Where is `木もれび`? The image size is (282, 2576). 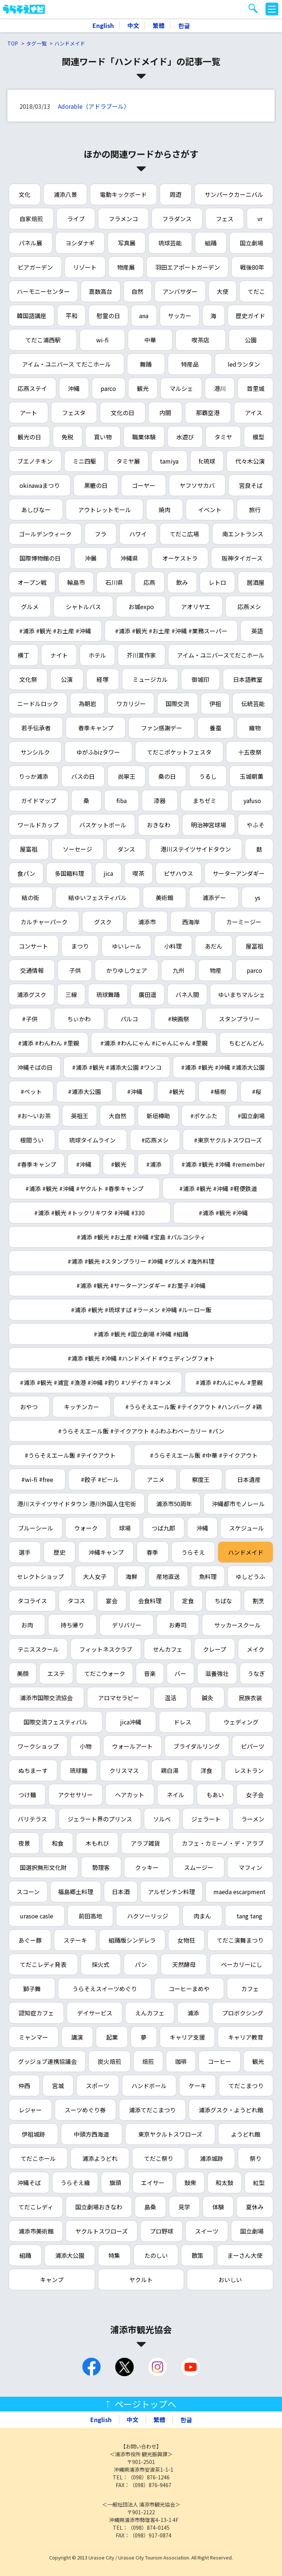
木もれび is located at coordinates (97, 1843).